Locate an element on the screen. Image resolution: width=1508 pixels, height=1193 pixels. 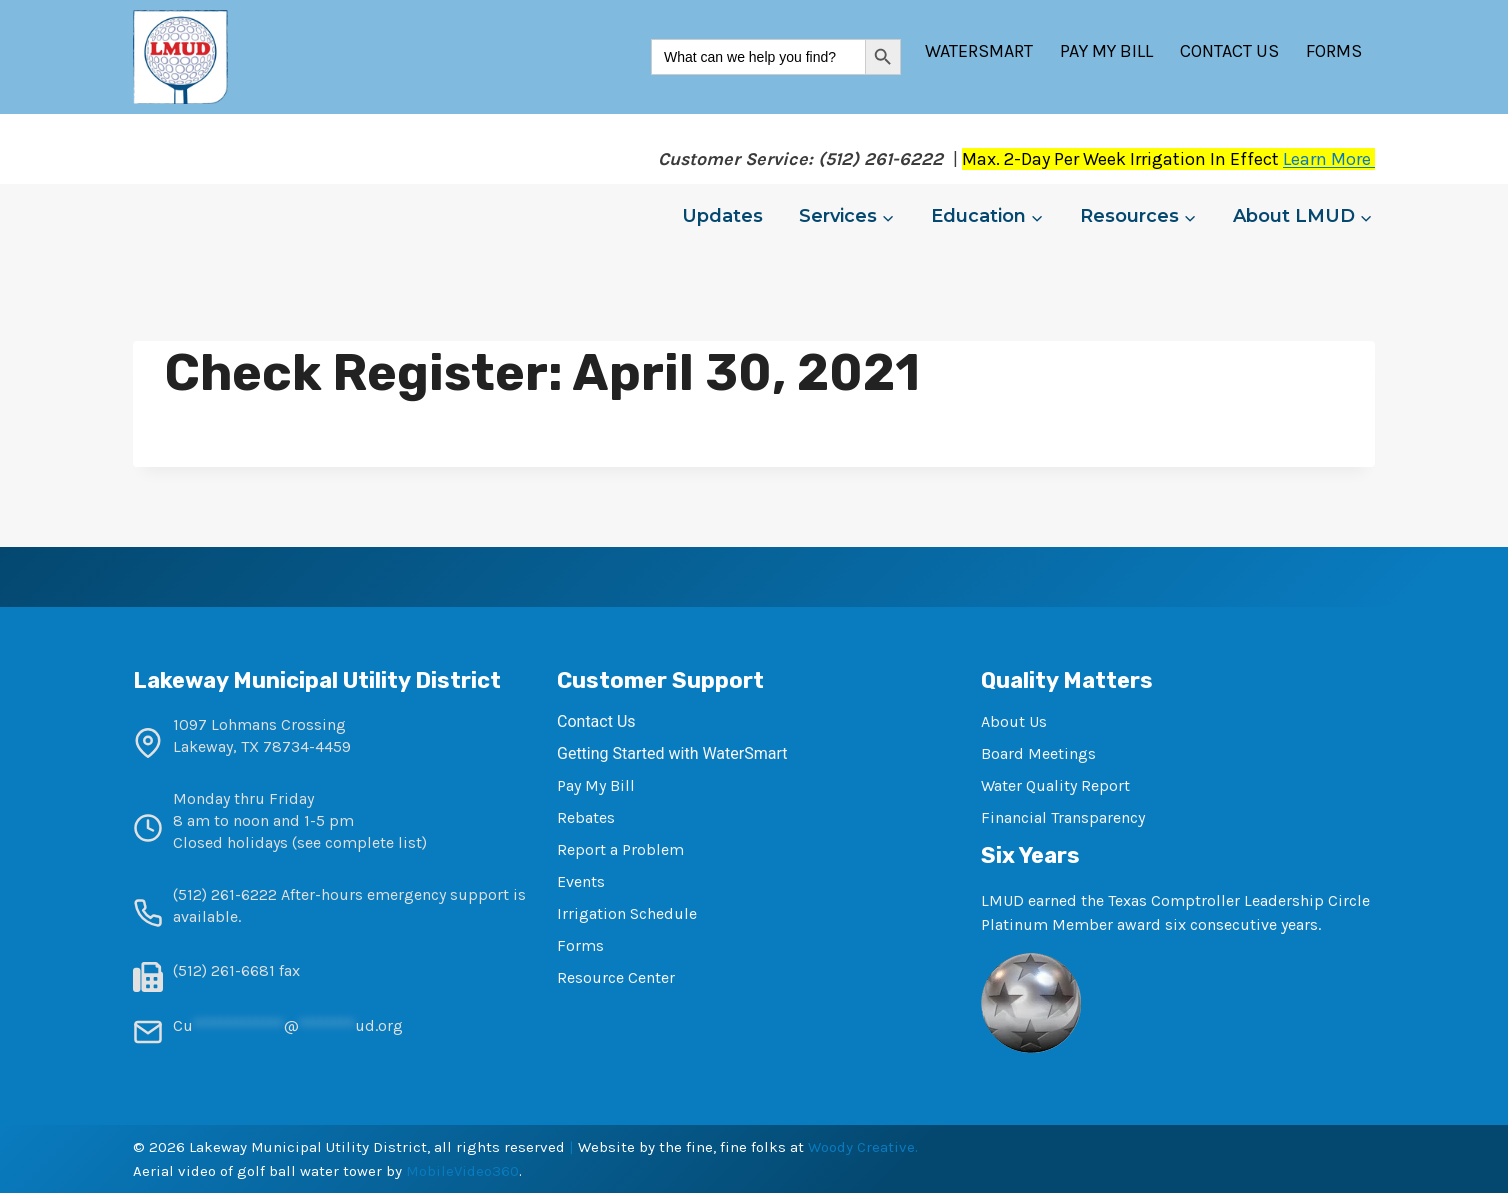
Financial Transparency is located at coordinates (1063, 817).